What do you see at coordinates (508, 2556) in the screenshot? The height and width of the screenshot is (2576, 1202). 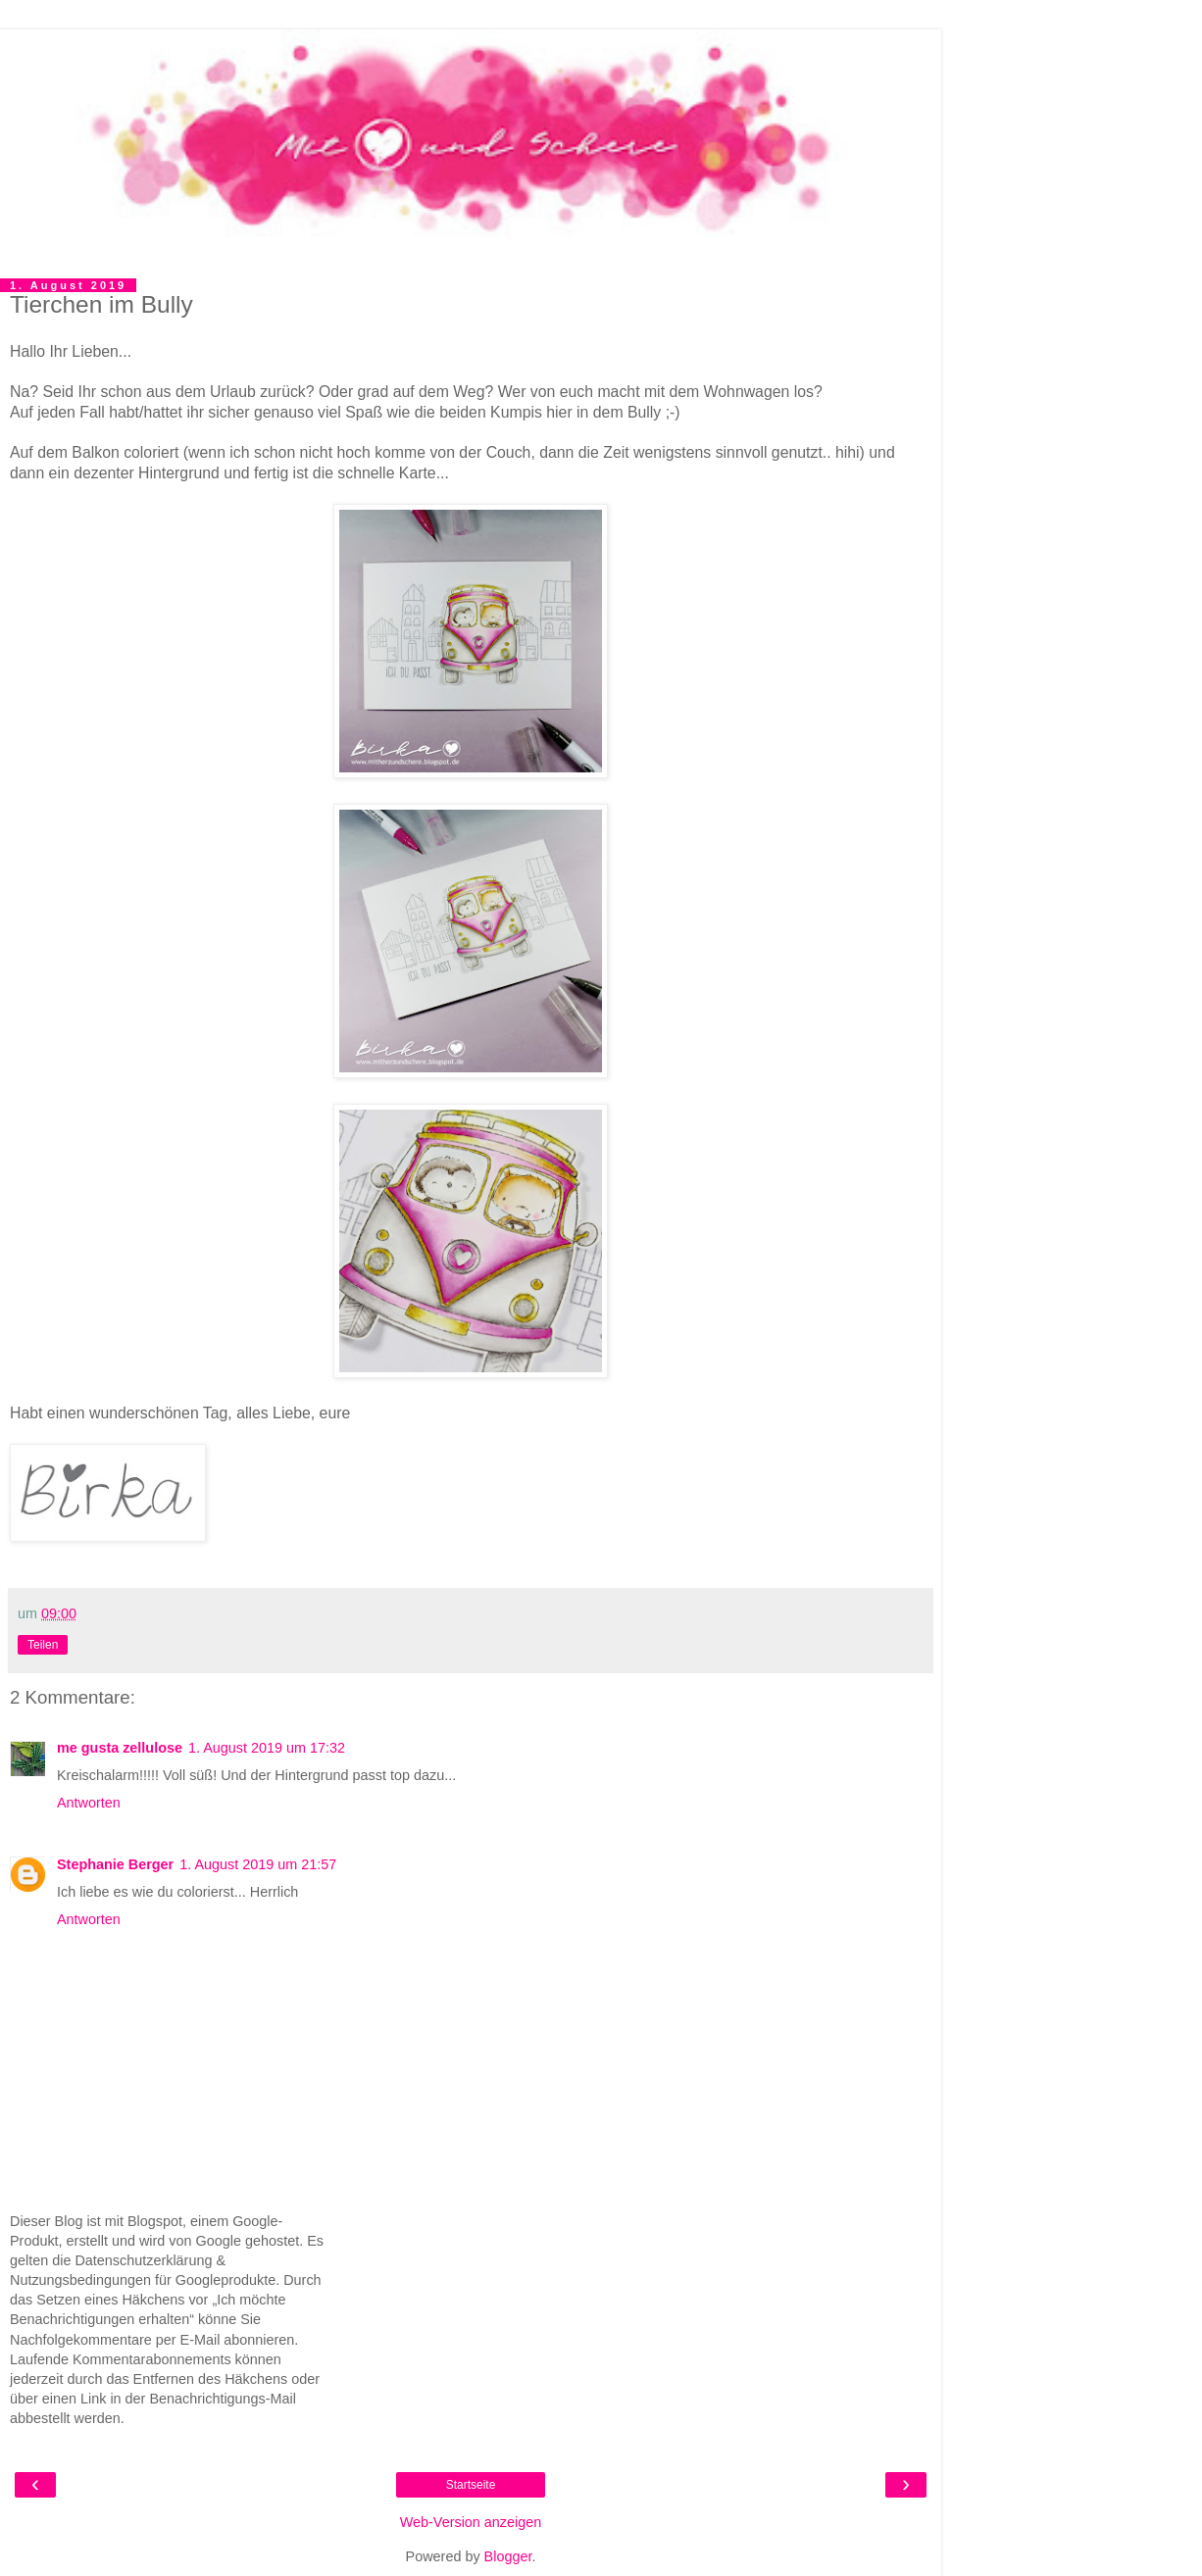 I see `Blogger` at bounding box center [508, 2556].